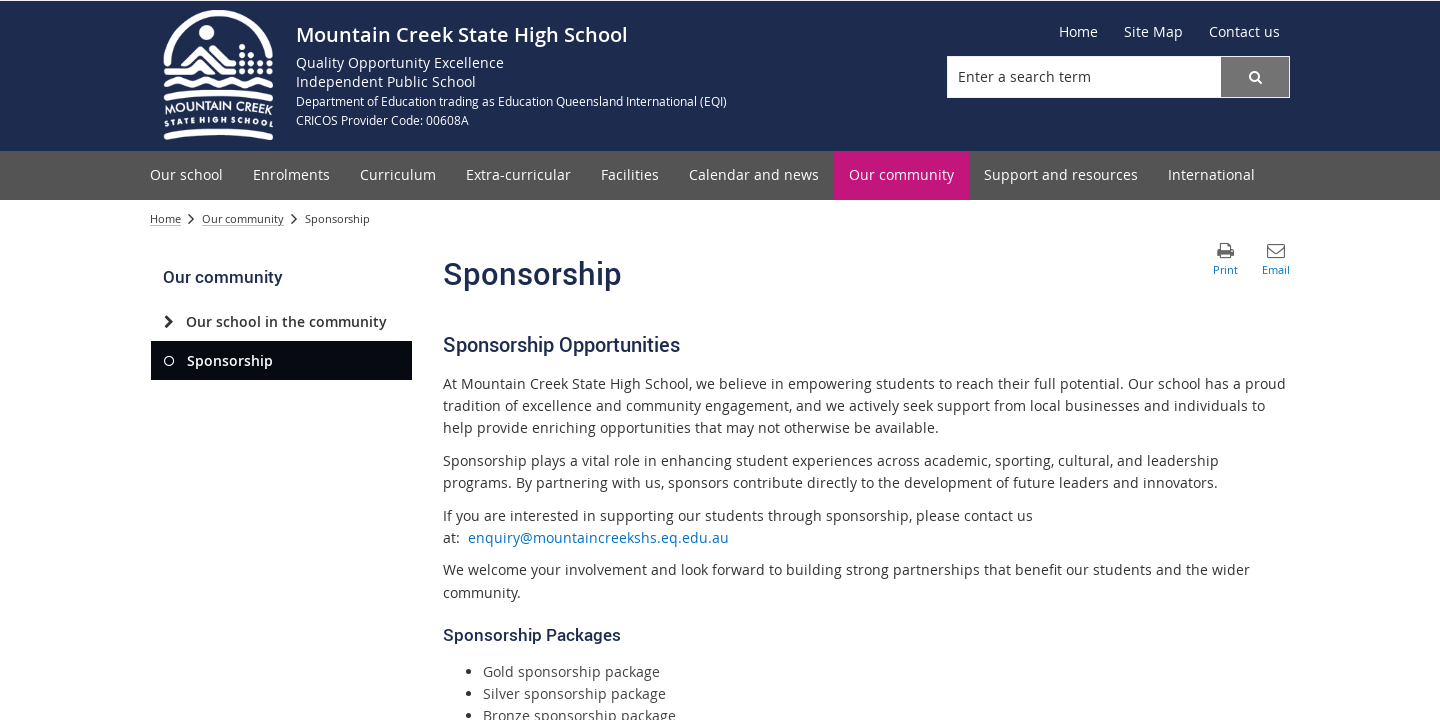 This screenshot has width=1440, height=720. I want to click on [Contact us], so click(1244, 32).